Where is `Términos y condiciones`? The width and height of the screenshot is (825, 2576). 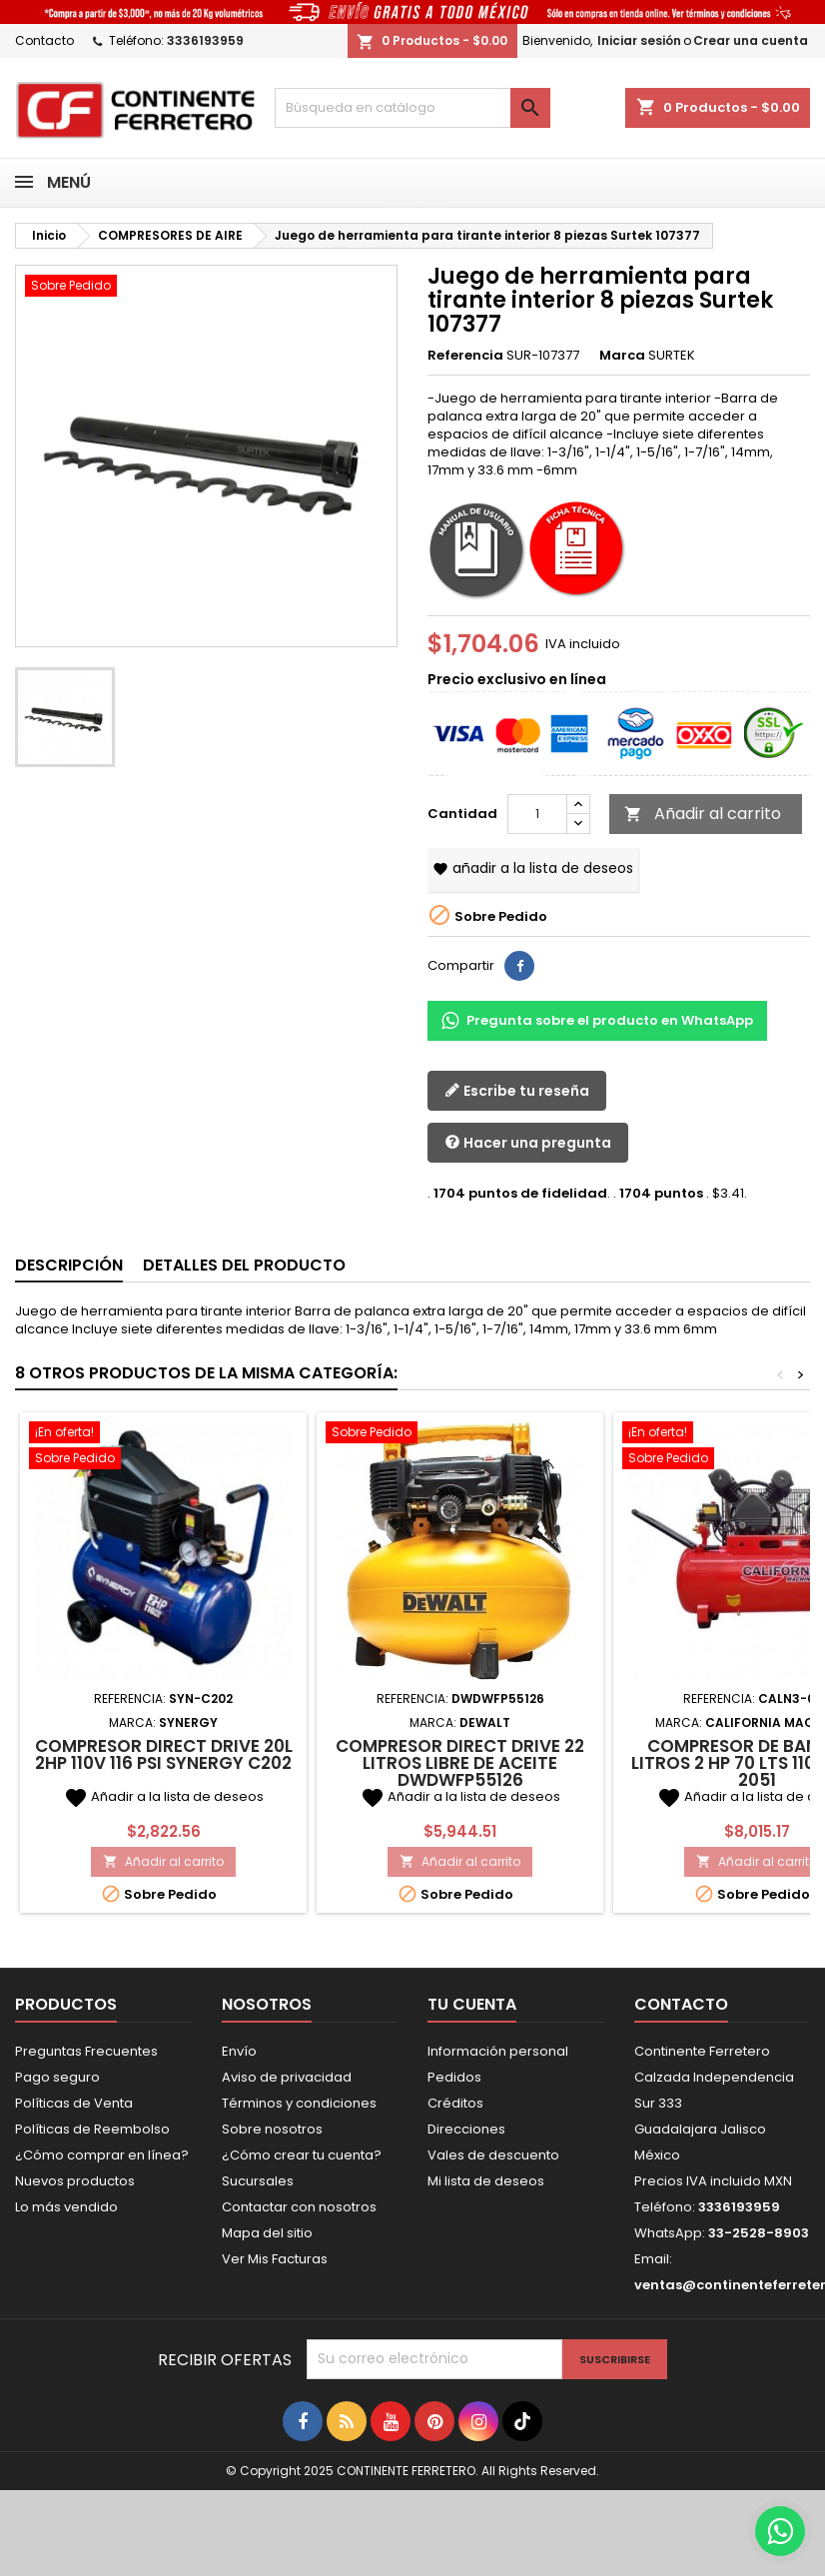 Términos y condiciones is located at coordinates (299, 2103).